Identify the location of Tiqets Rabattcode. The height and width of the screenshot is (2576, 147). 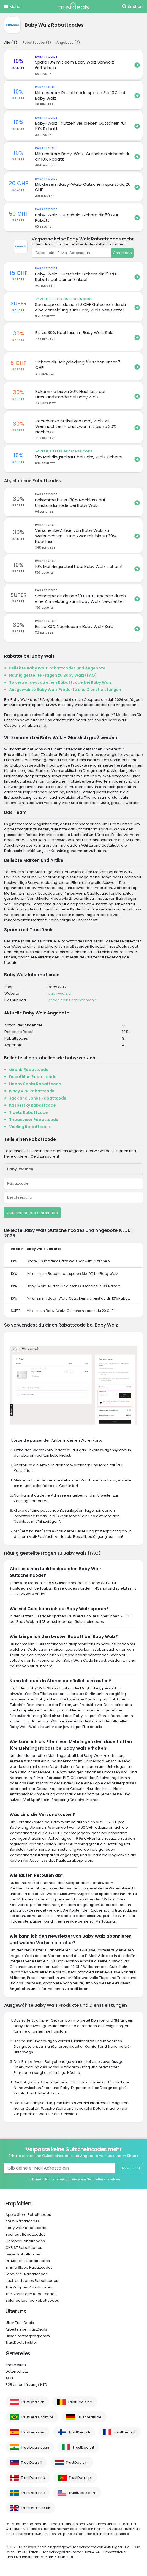
(28, 1112).